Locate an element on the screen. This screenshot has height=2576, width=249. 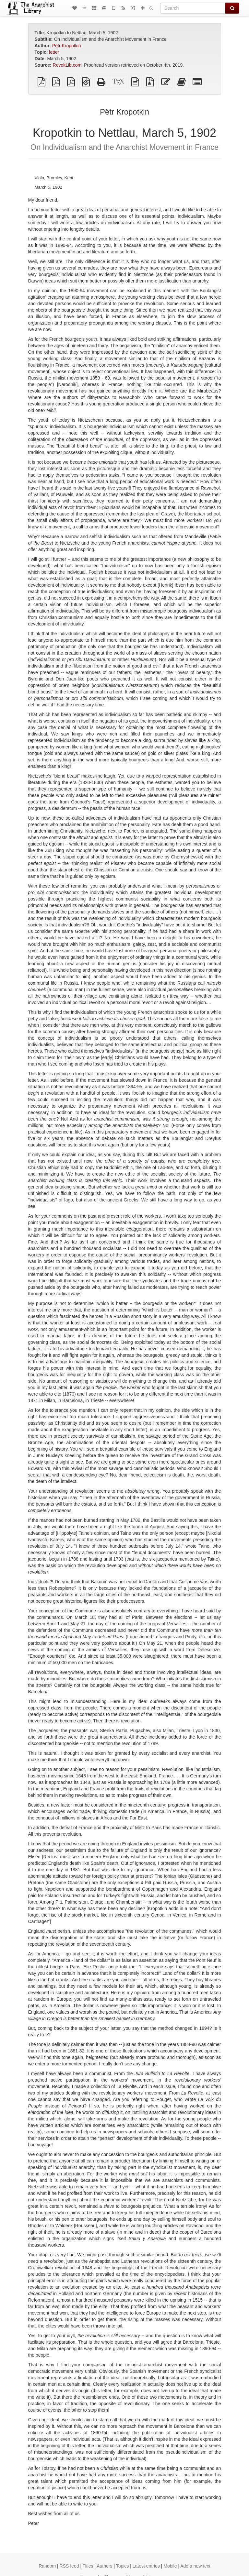
Topics is located at coordinates (122, 2566).